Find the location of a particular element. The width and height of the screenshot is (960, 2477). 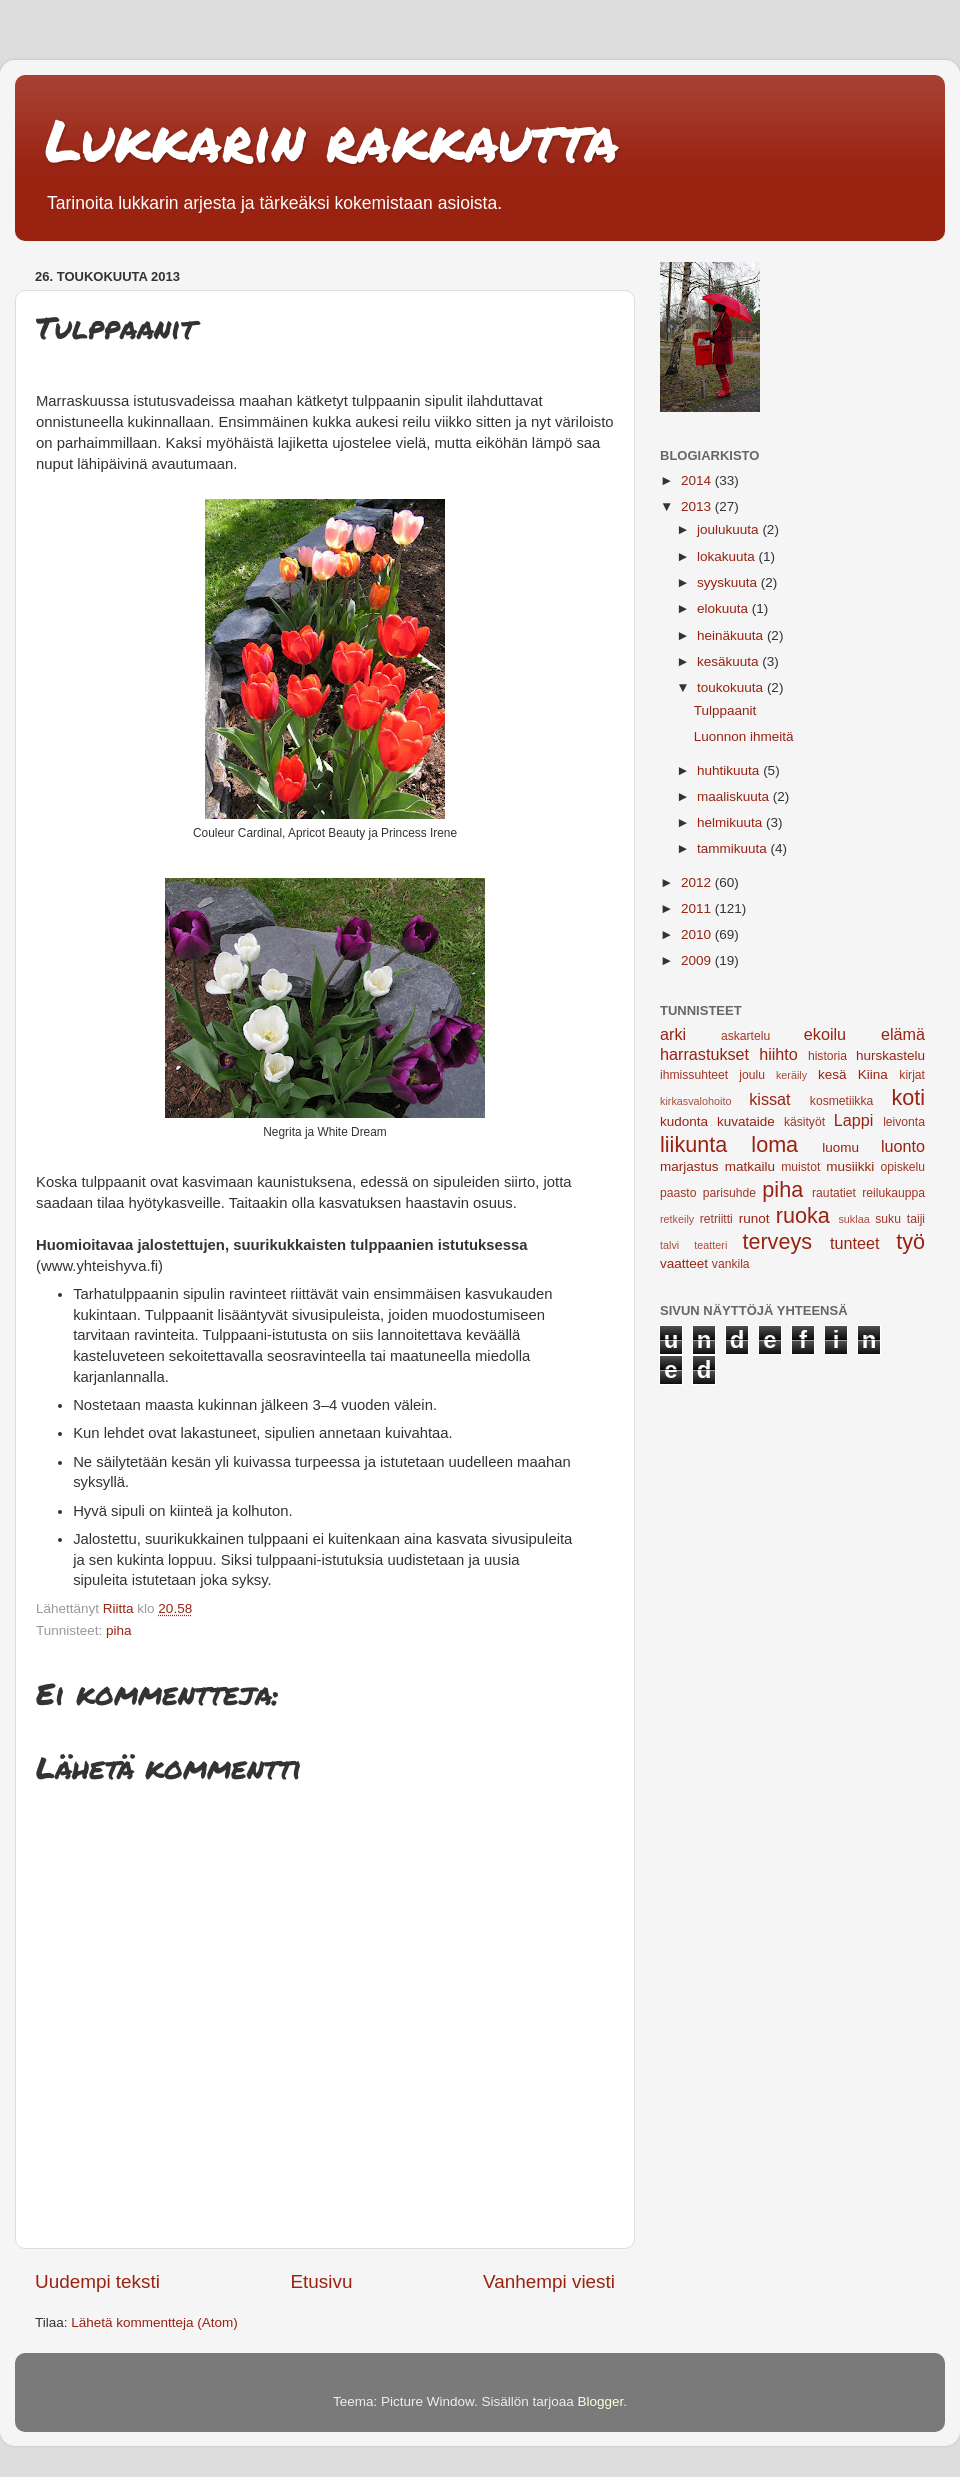

retkeily is located at coordinates (677, 1219).